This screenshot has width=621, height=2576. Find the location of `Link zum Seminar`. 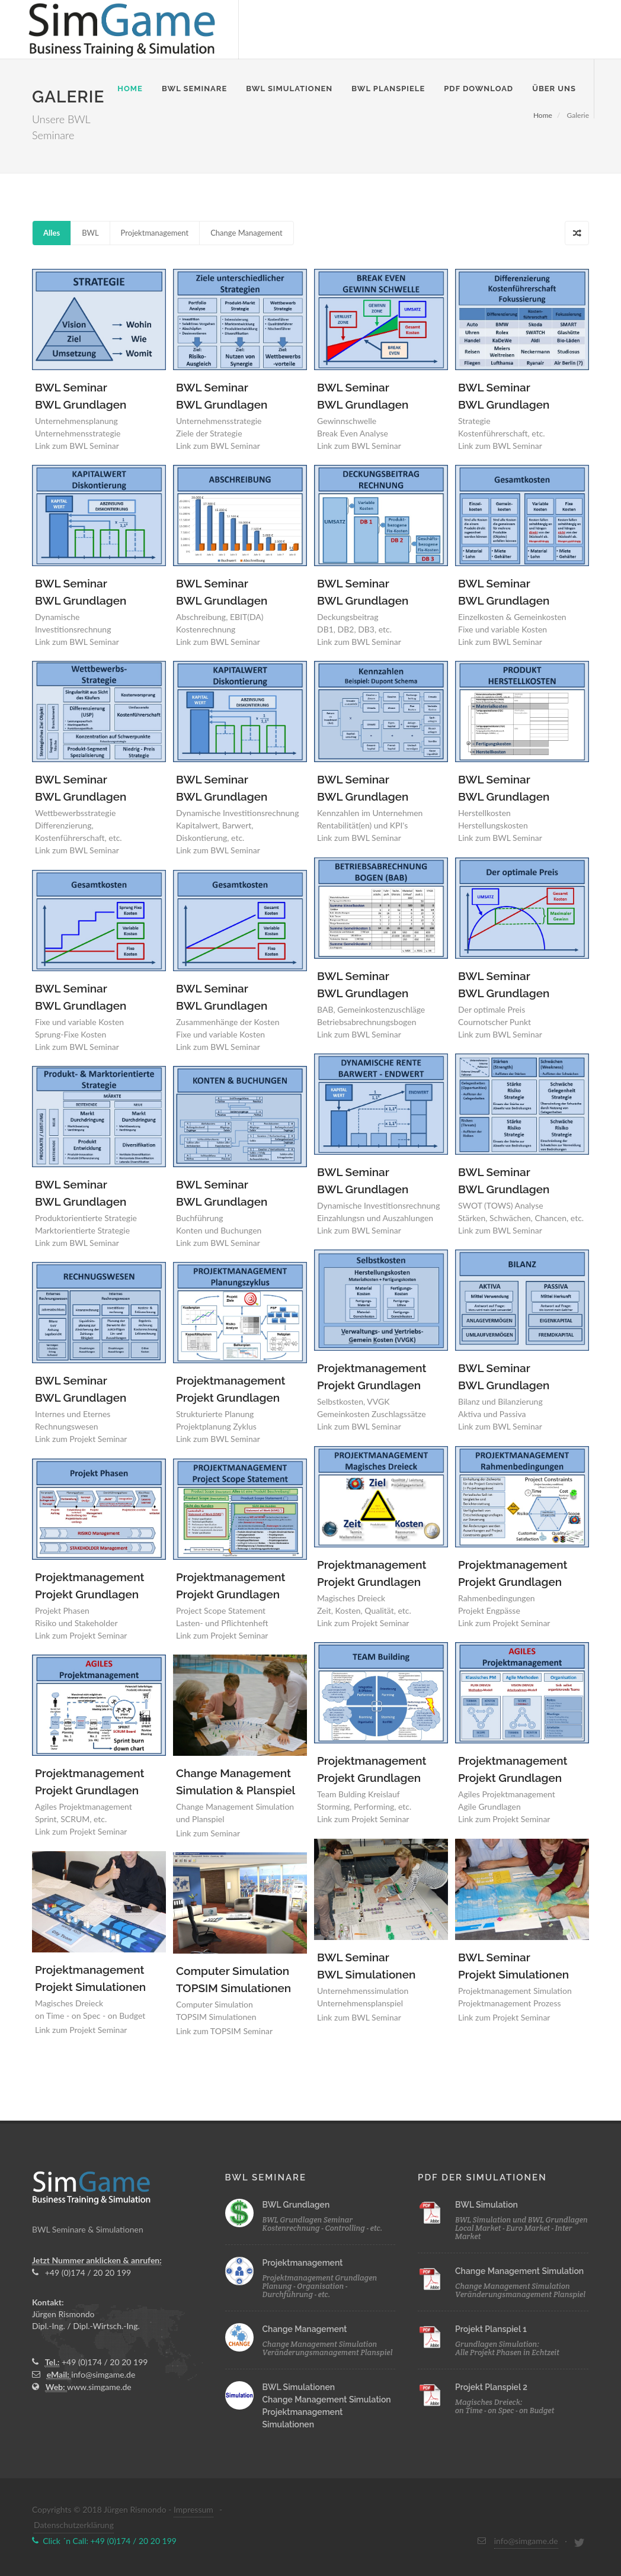

Link zum Seminar is located at coordinates (208, 1833).